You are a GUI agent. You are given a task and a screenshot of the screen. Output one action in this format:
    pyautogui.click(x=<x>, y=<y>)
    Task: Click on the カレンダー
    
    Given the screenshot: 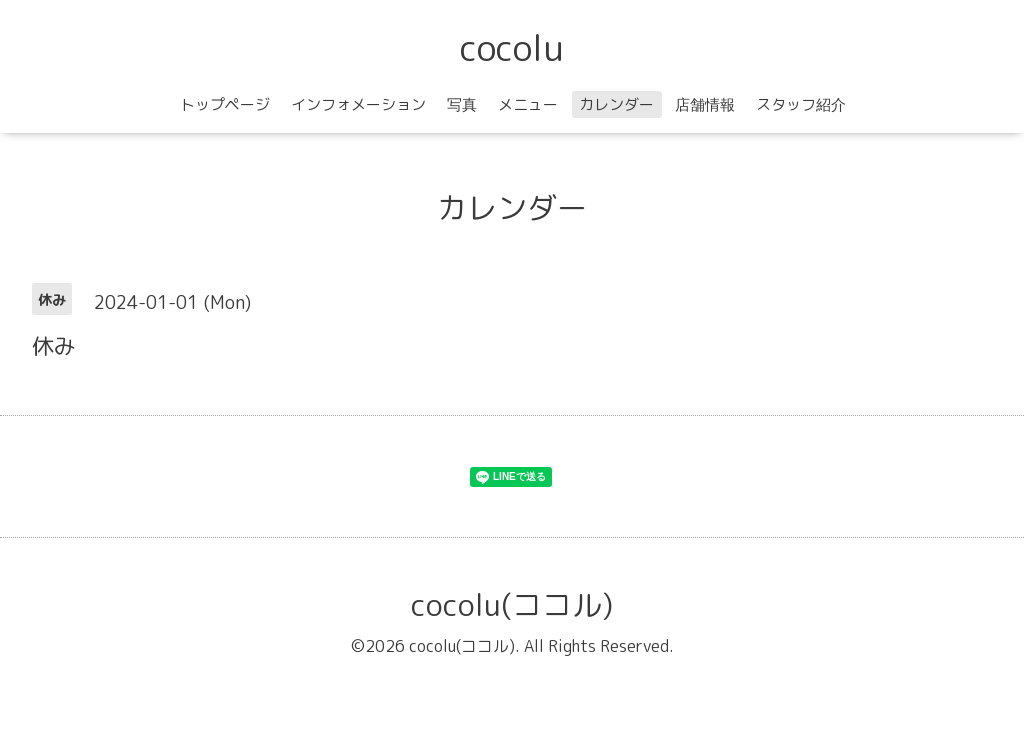 What is the action you would take?
    pyautogui.click(x=616, y=104)
    